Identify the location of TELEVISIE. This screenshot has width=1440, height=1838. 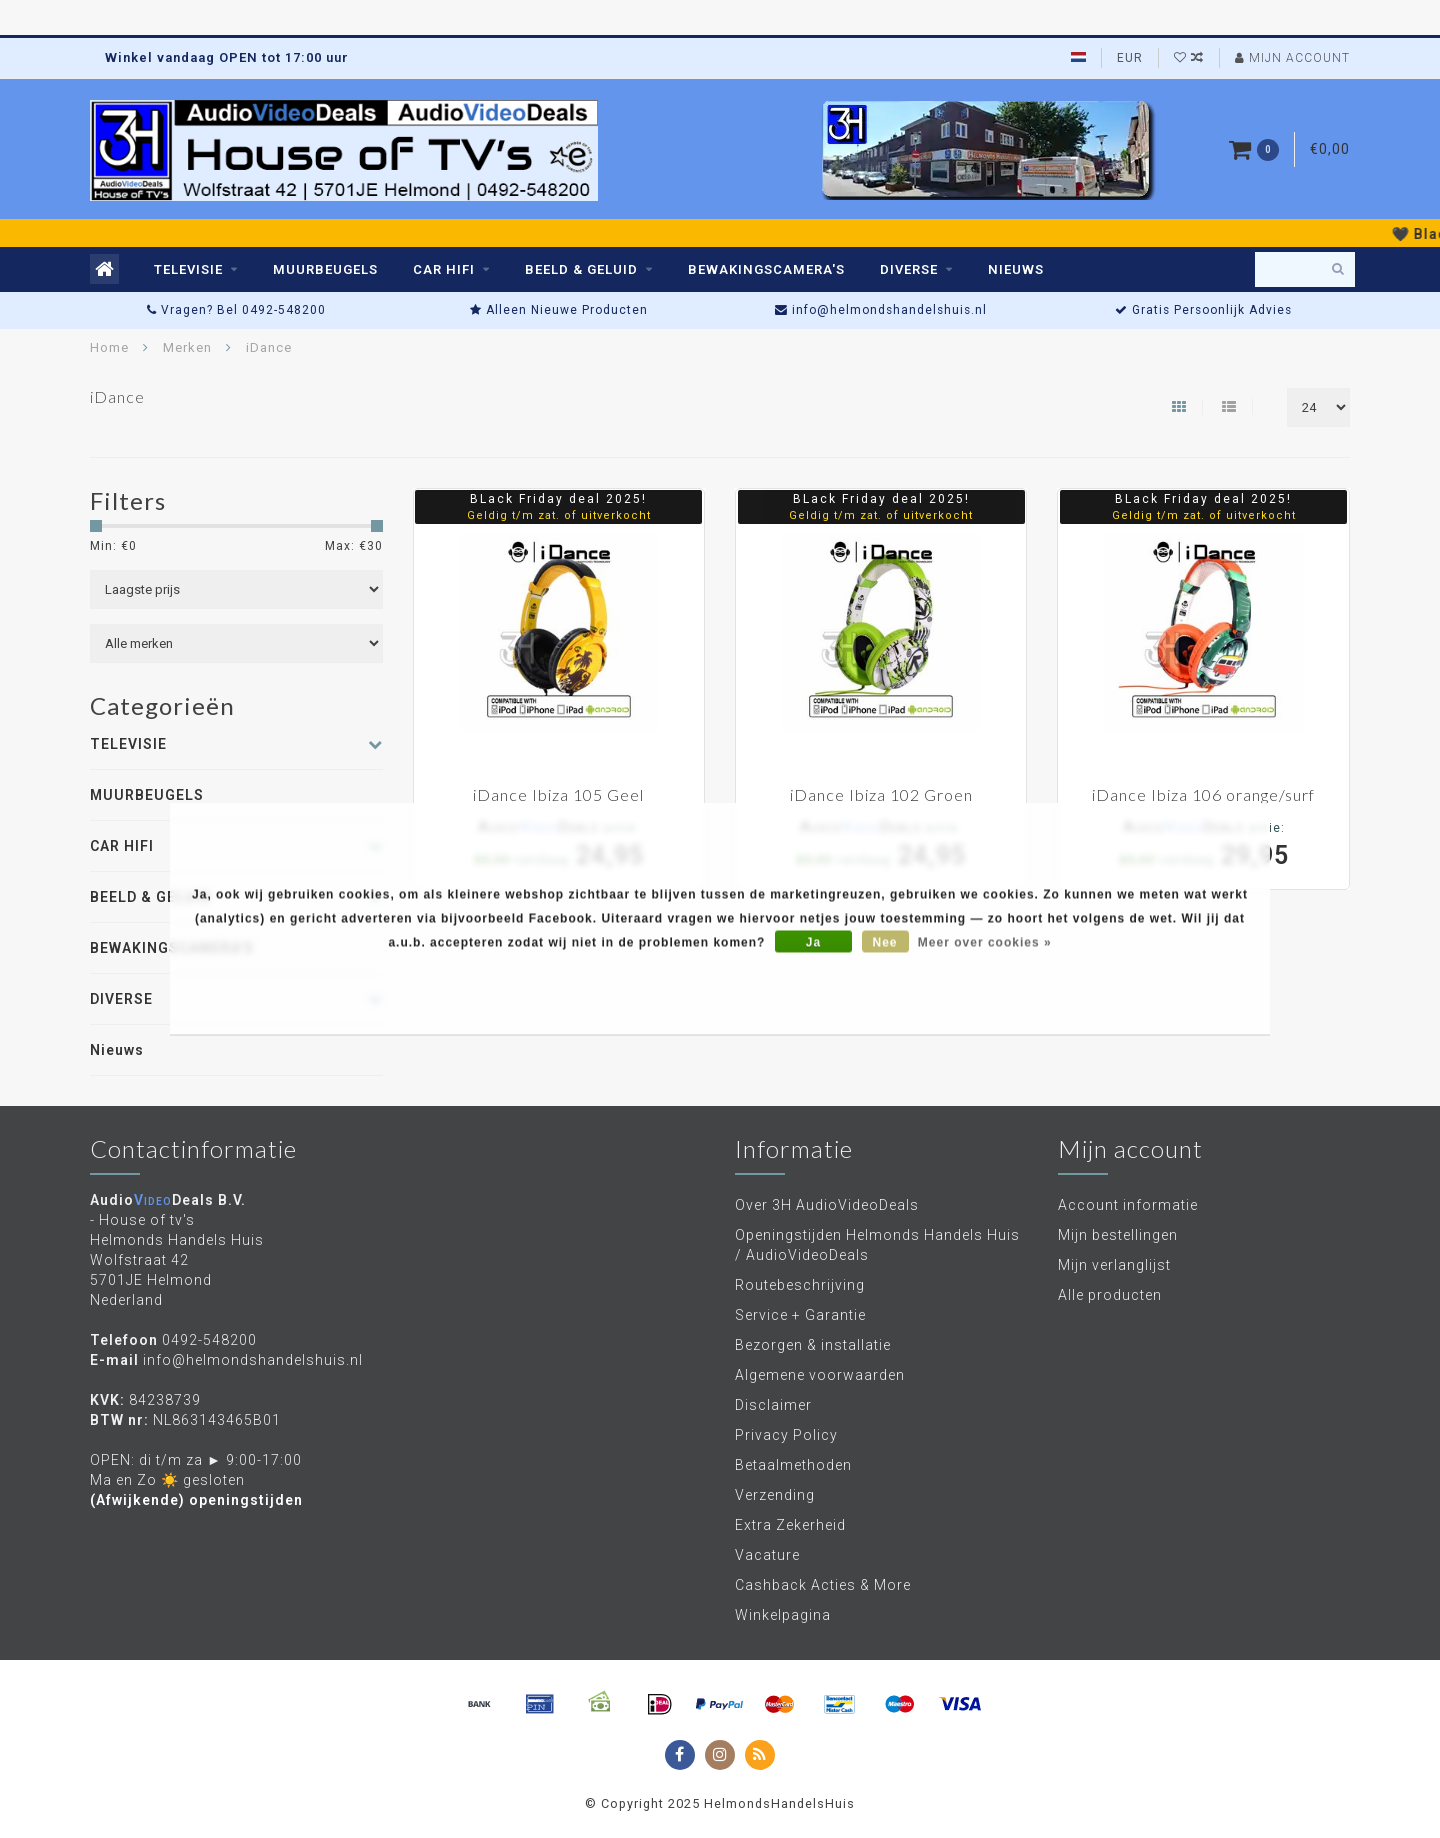
(188, 269).